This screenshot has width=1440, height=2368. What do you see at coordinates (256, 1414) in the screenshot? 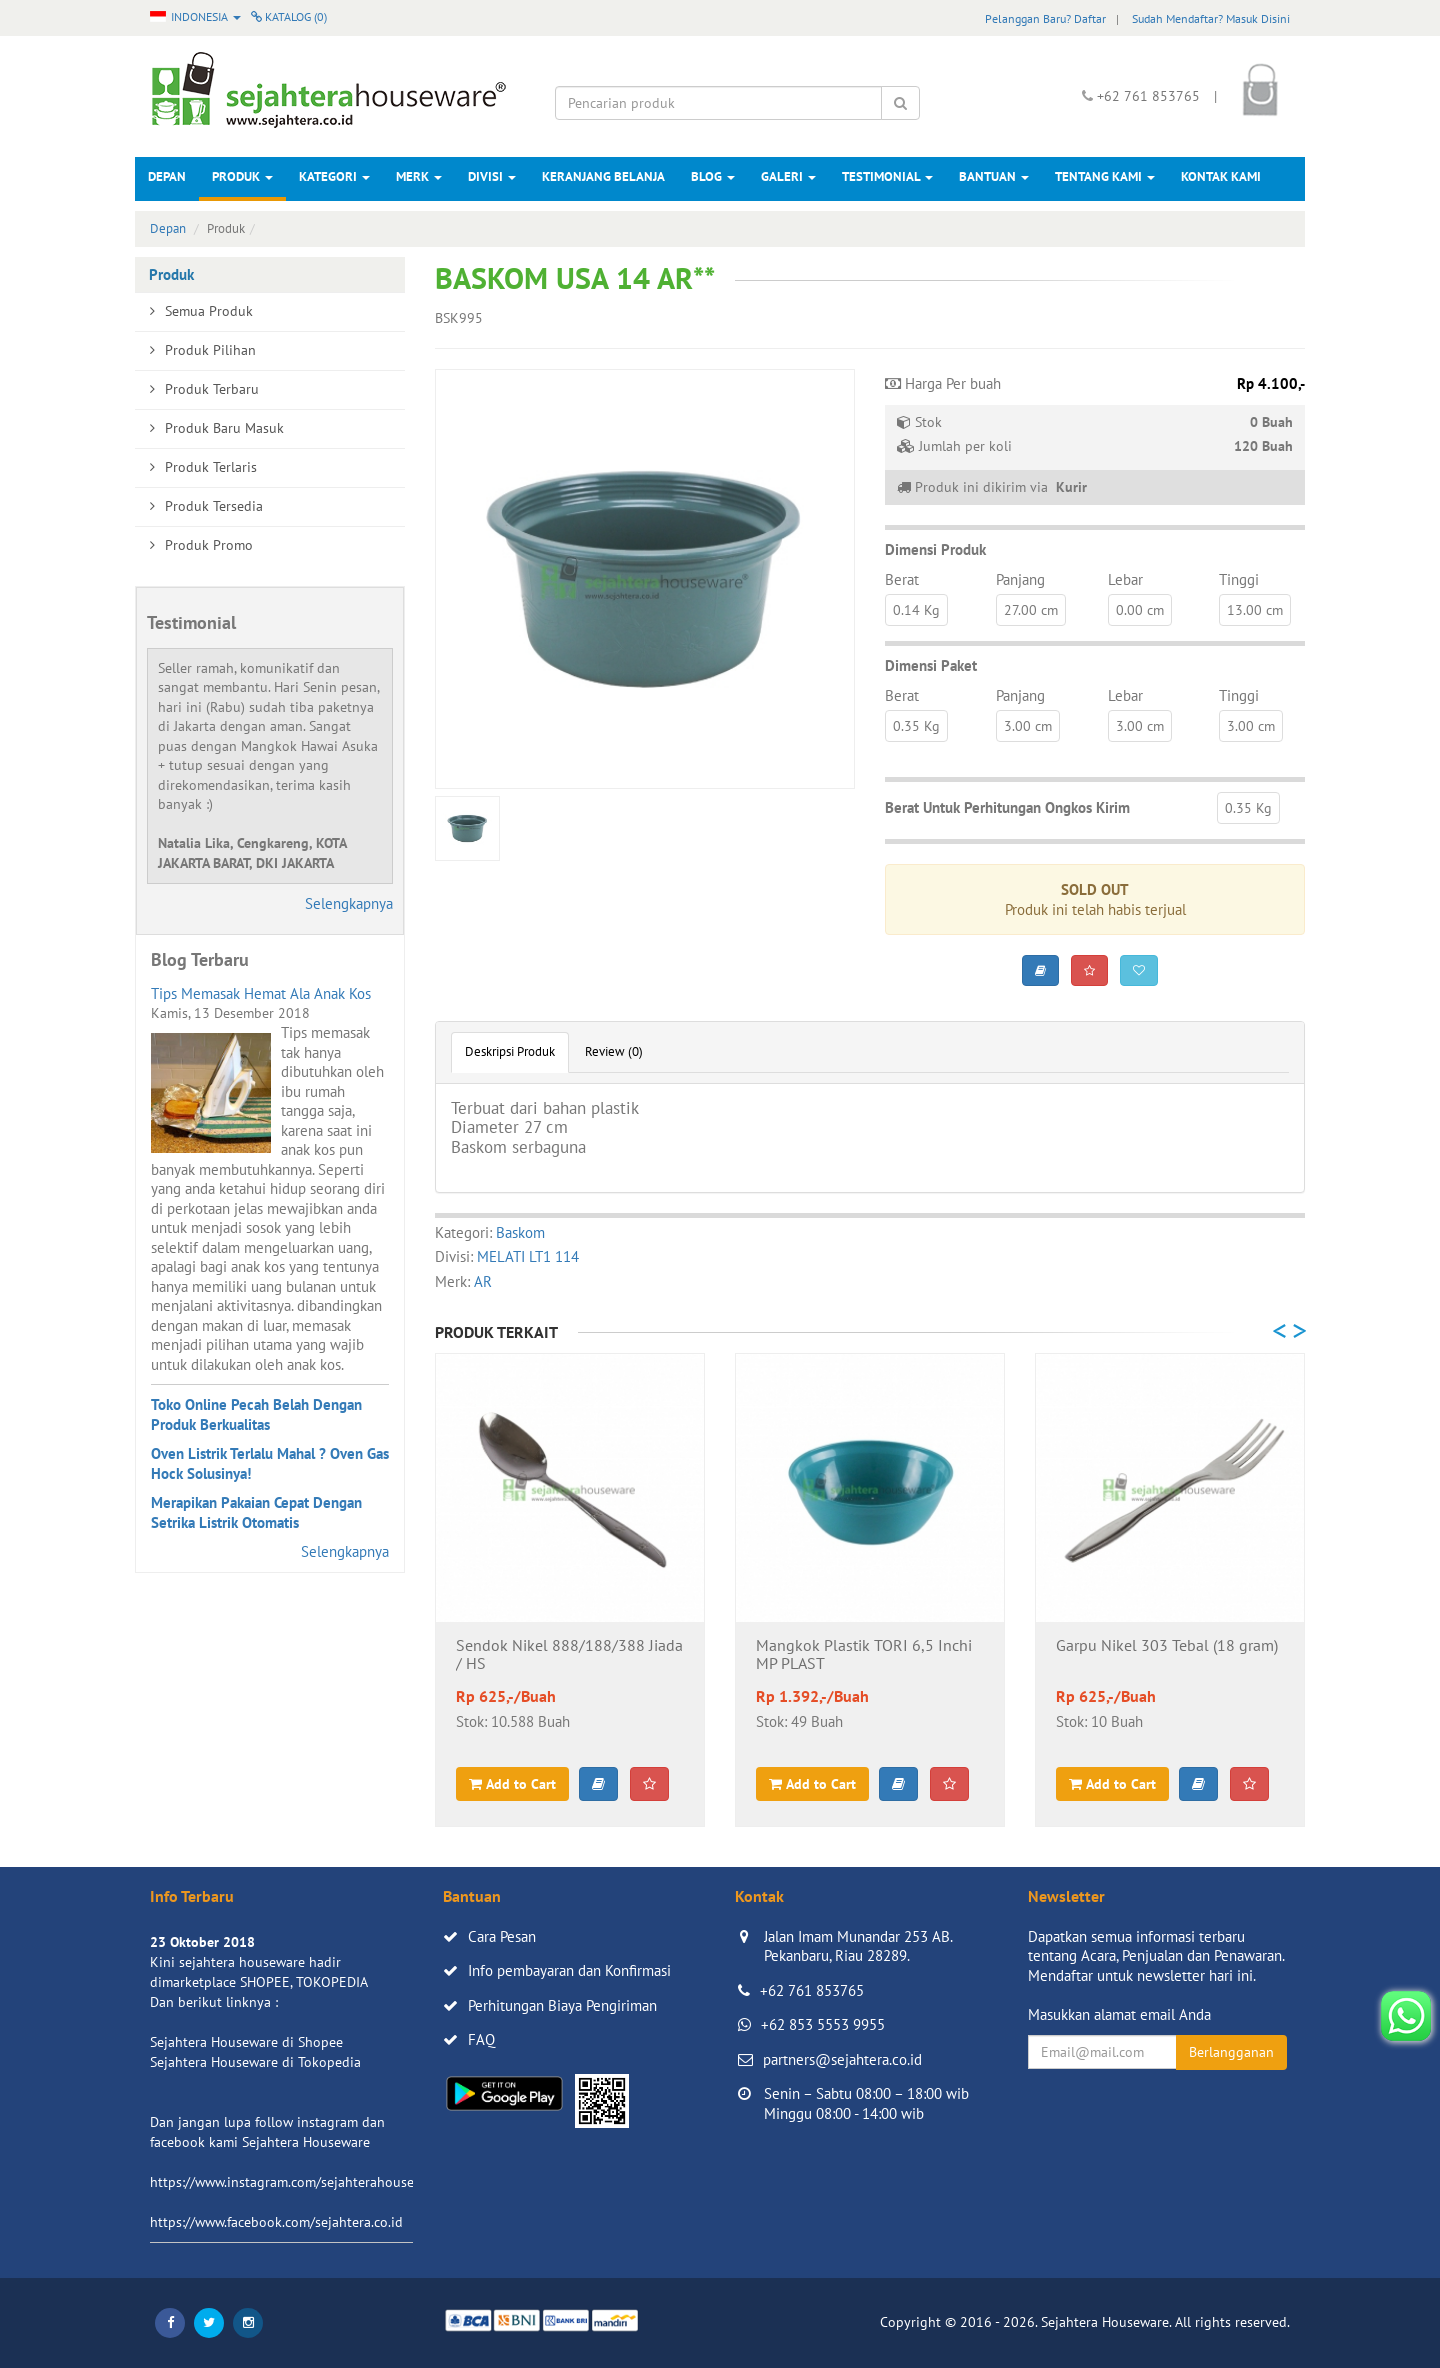
I see `Toko Online Pecah Belah Dengan Produk Berkualitas` at bounding box center [256, 1414].